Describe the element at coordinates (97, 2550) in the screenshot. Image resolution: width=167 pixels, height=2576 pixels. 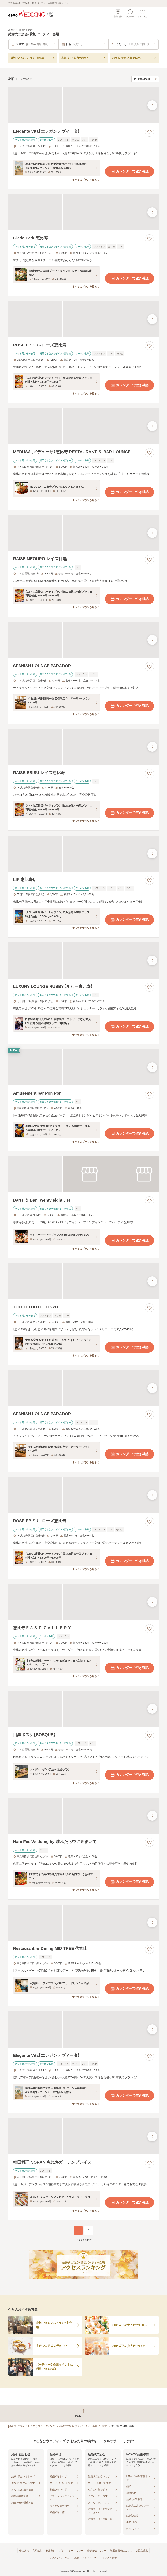
I see `外部送信ポリシー` at that location.